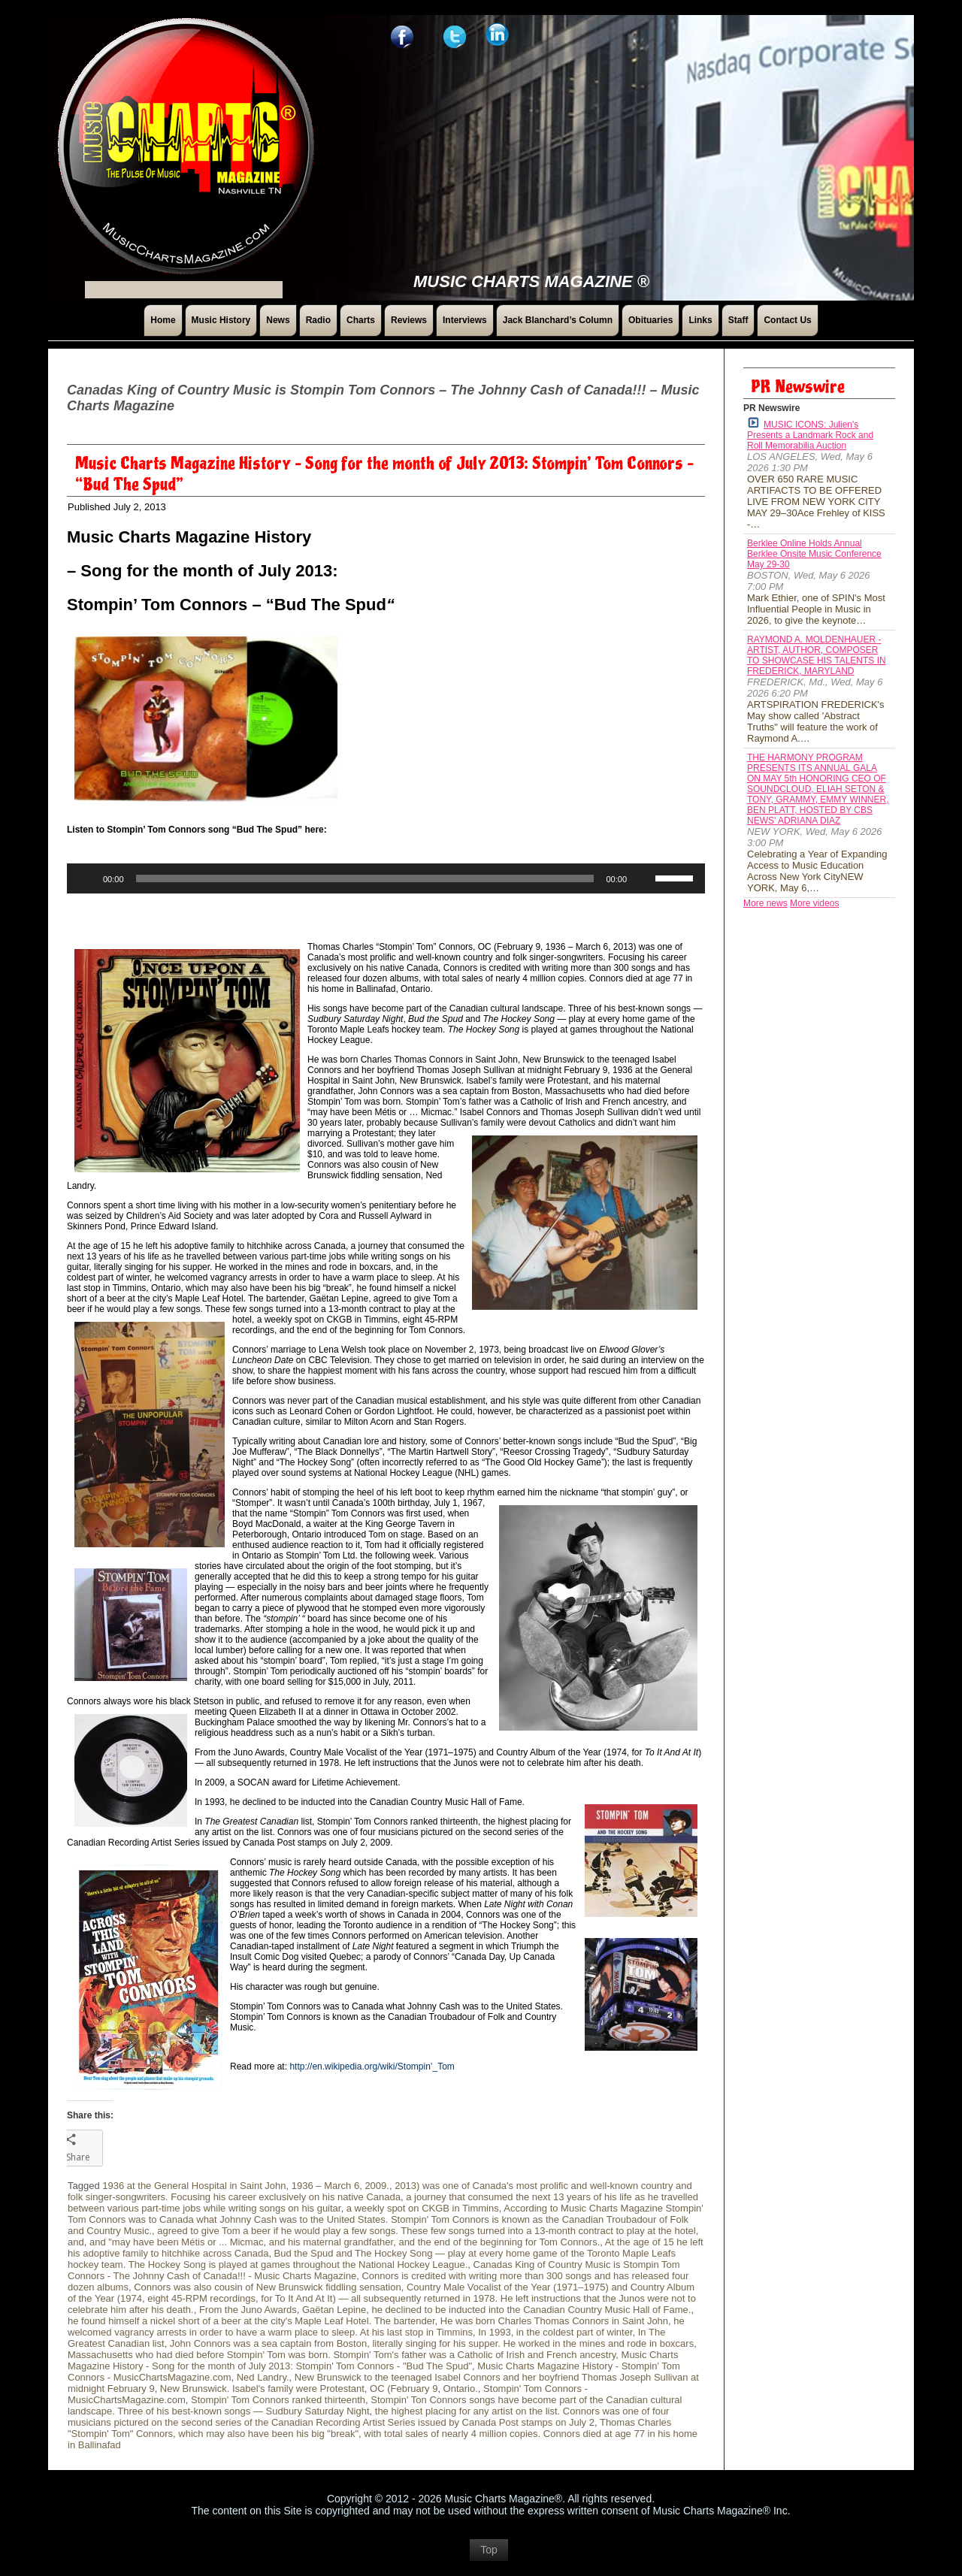  What do you see at coordinates (816, 655) in the screenshot?
I see `RAYMOND A. MOLDENHAUER - ARTIST, AUTHOR, COMPOSER TO SHOWCASE HIS TALENTS IN FREDERICK, MARYLAND` at bounding box center [816, 655].